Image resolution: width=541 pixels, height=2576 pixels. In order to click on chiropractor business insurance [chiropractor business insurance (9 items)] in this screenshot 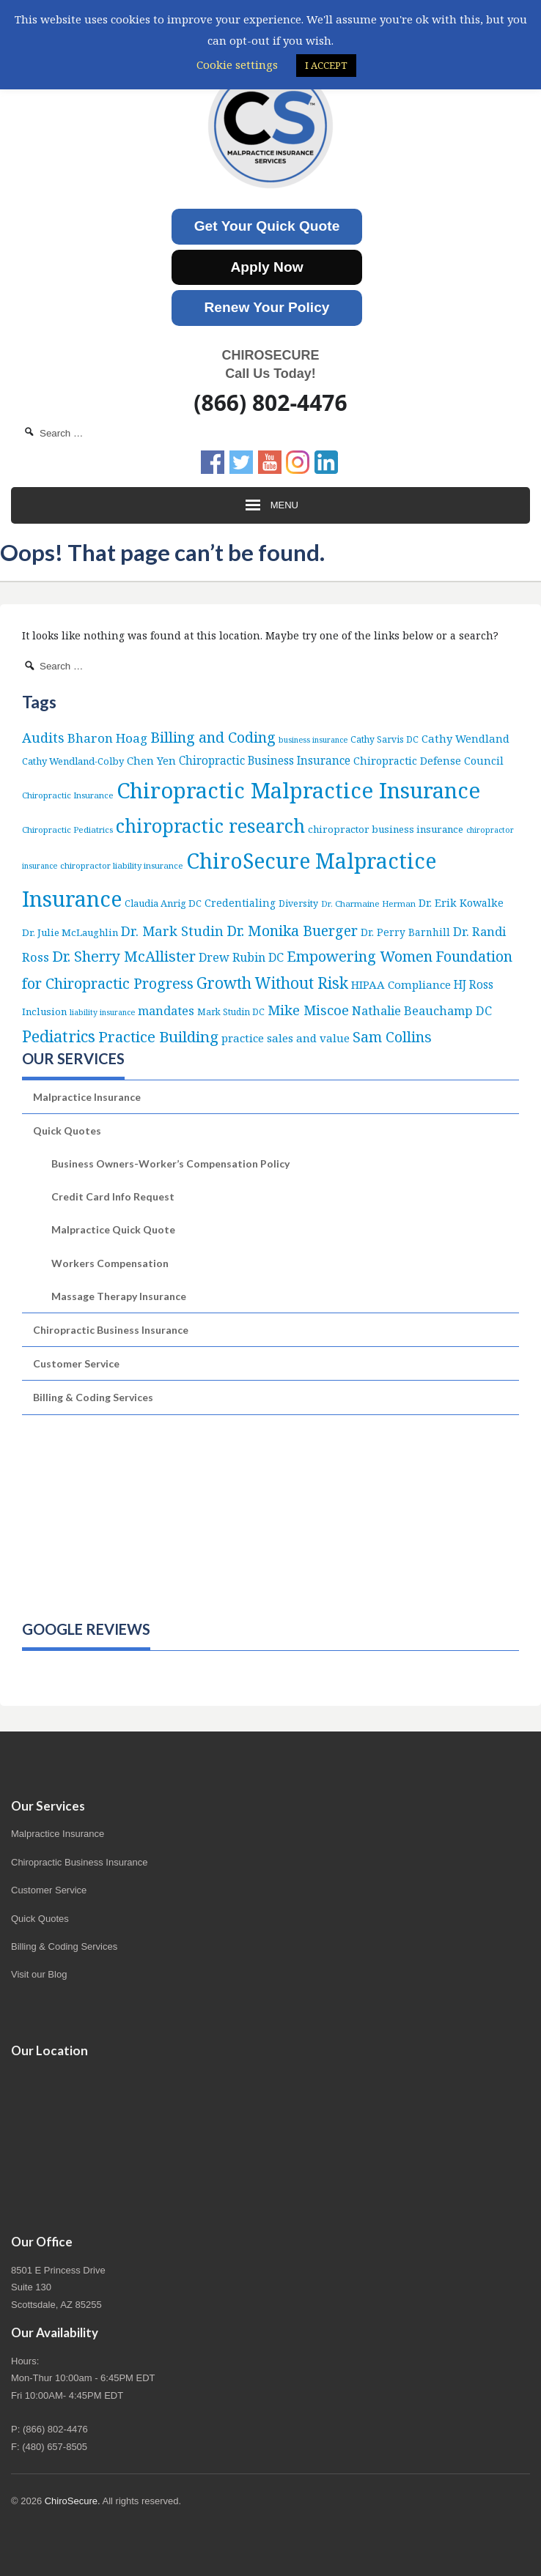, I will do `click(385, 829)`.